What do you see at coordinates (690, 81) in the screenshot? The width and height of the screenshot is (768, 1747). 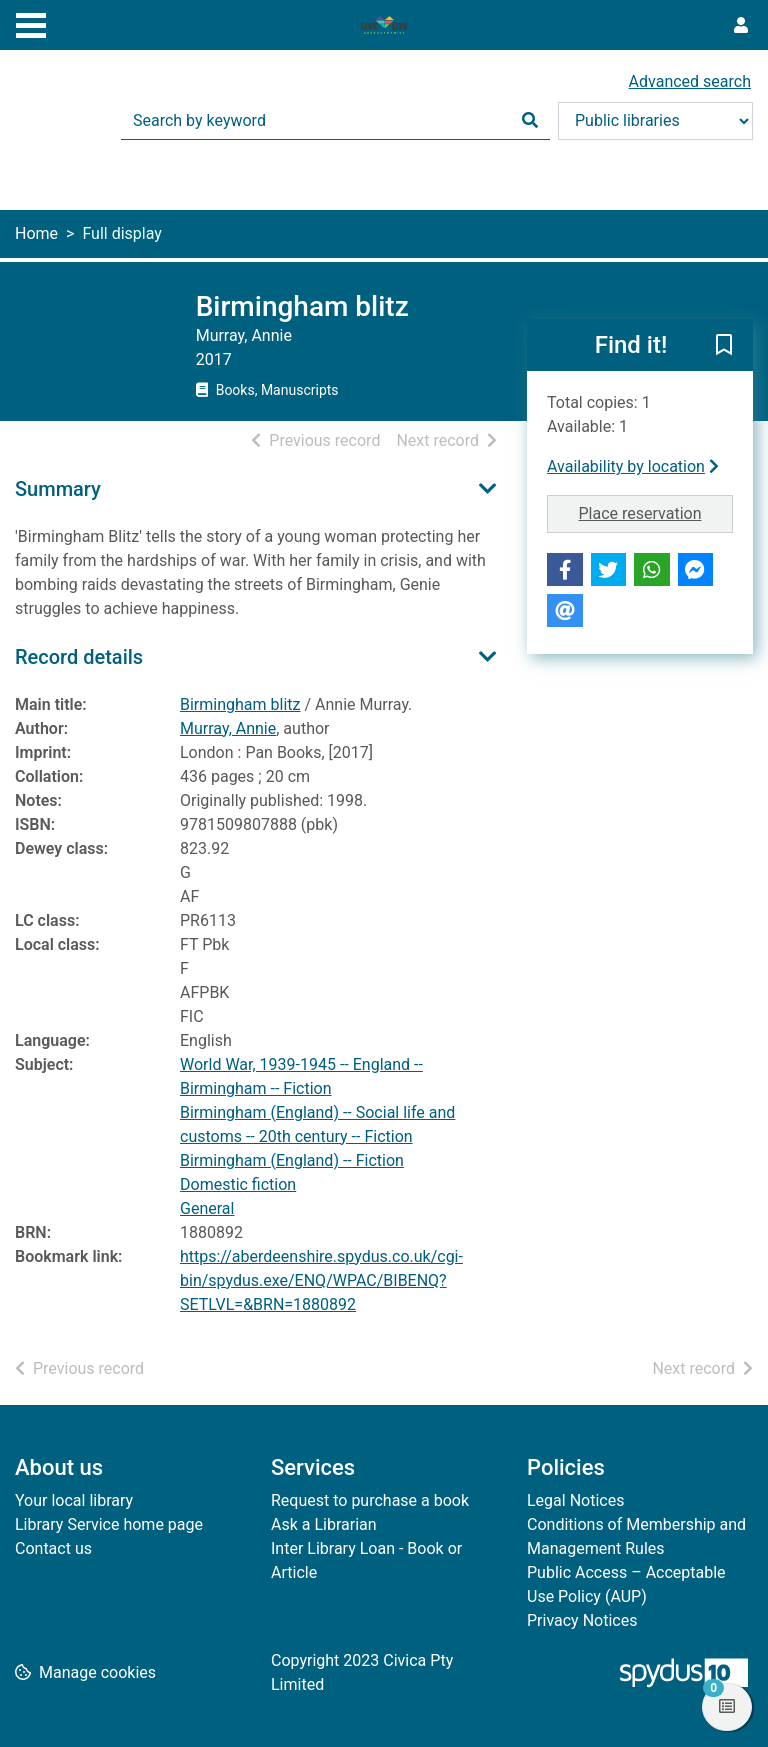 I see `Advanced search` at bounding box center [690, 81].